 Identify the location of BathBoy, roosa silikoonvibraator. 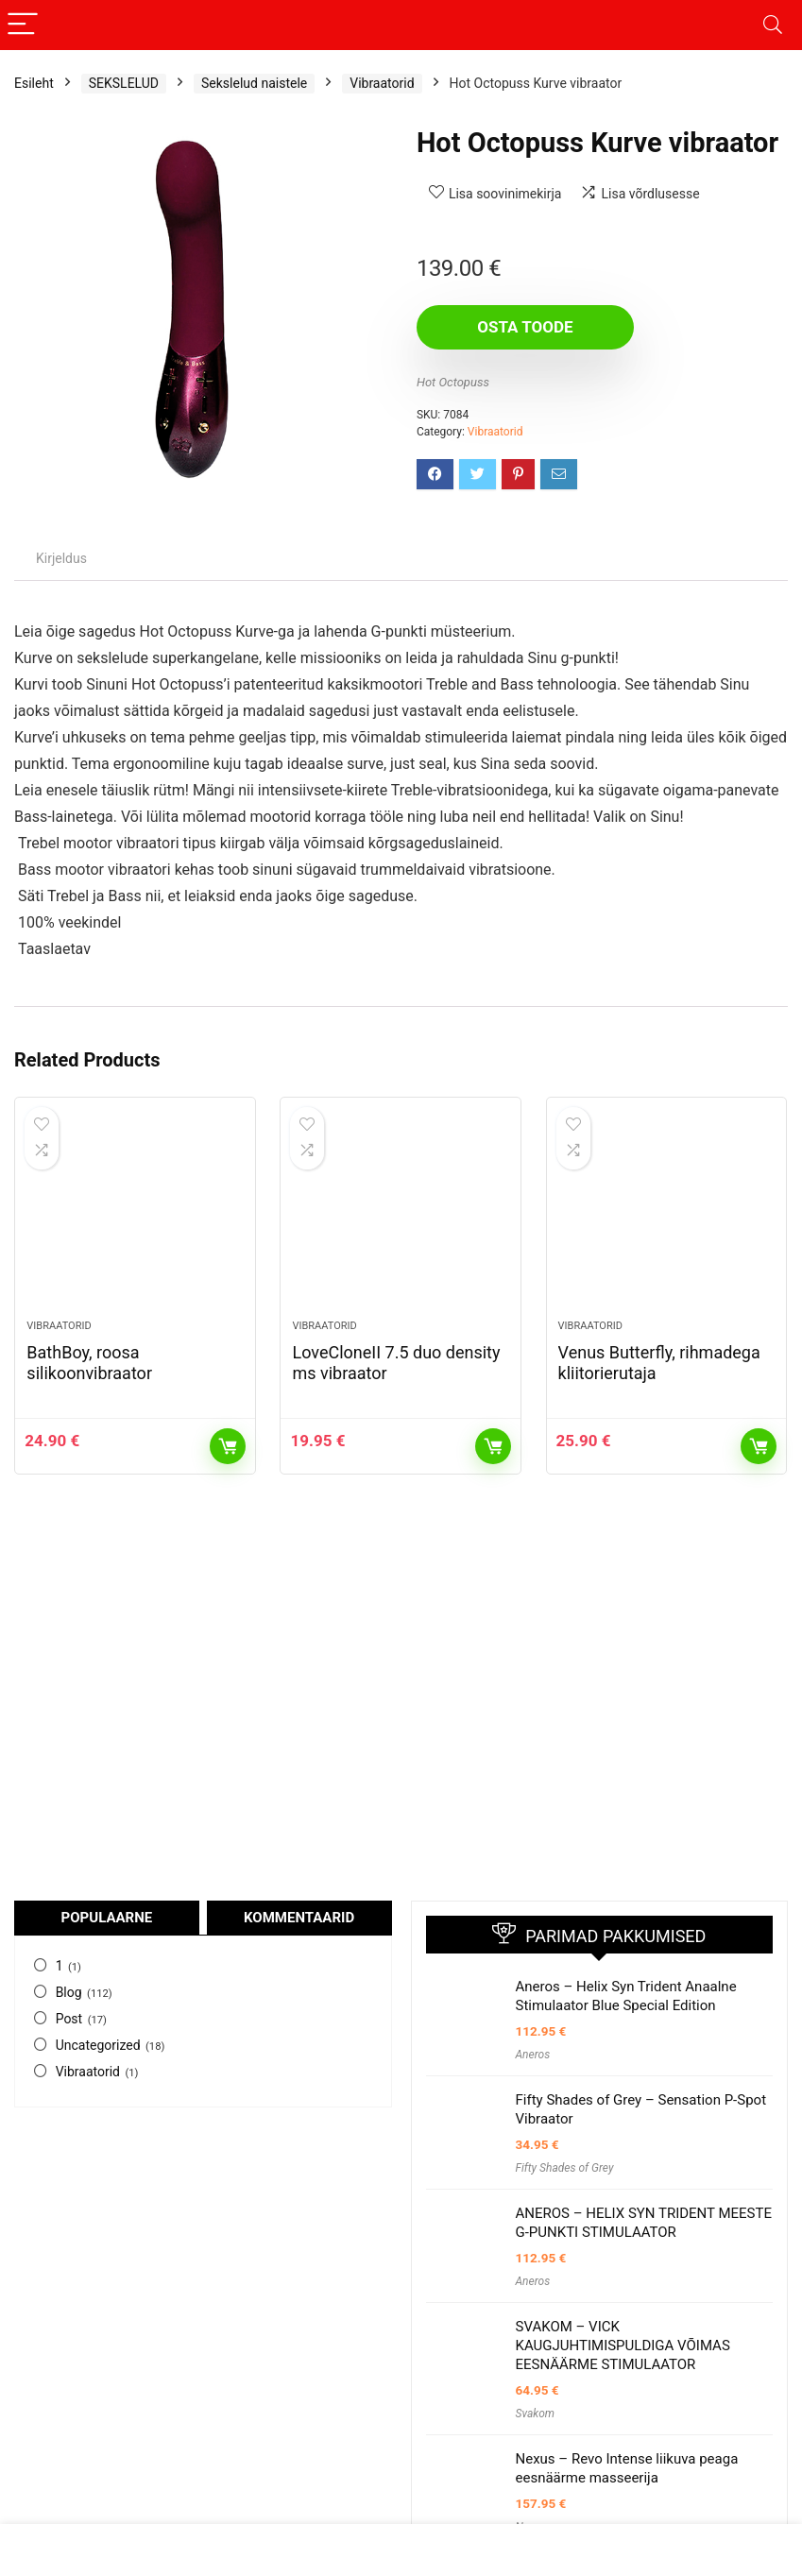
(89, 1362).